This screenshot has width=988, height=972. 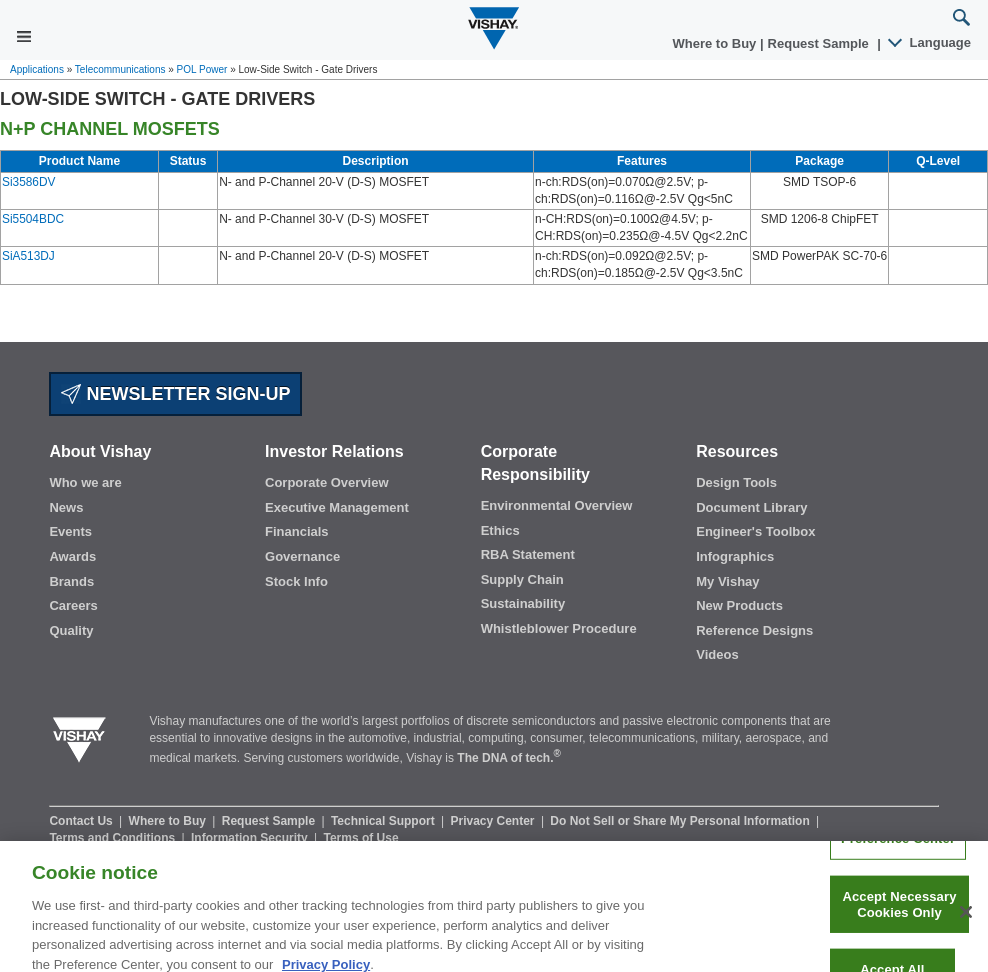 What do you see at coordinates (251, 838) in the screenshot?
I see `Information Security` at bounding box center [251, 838].